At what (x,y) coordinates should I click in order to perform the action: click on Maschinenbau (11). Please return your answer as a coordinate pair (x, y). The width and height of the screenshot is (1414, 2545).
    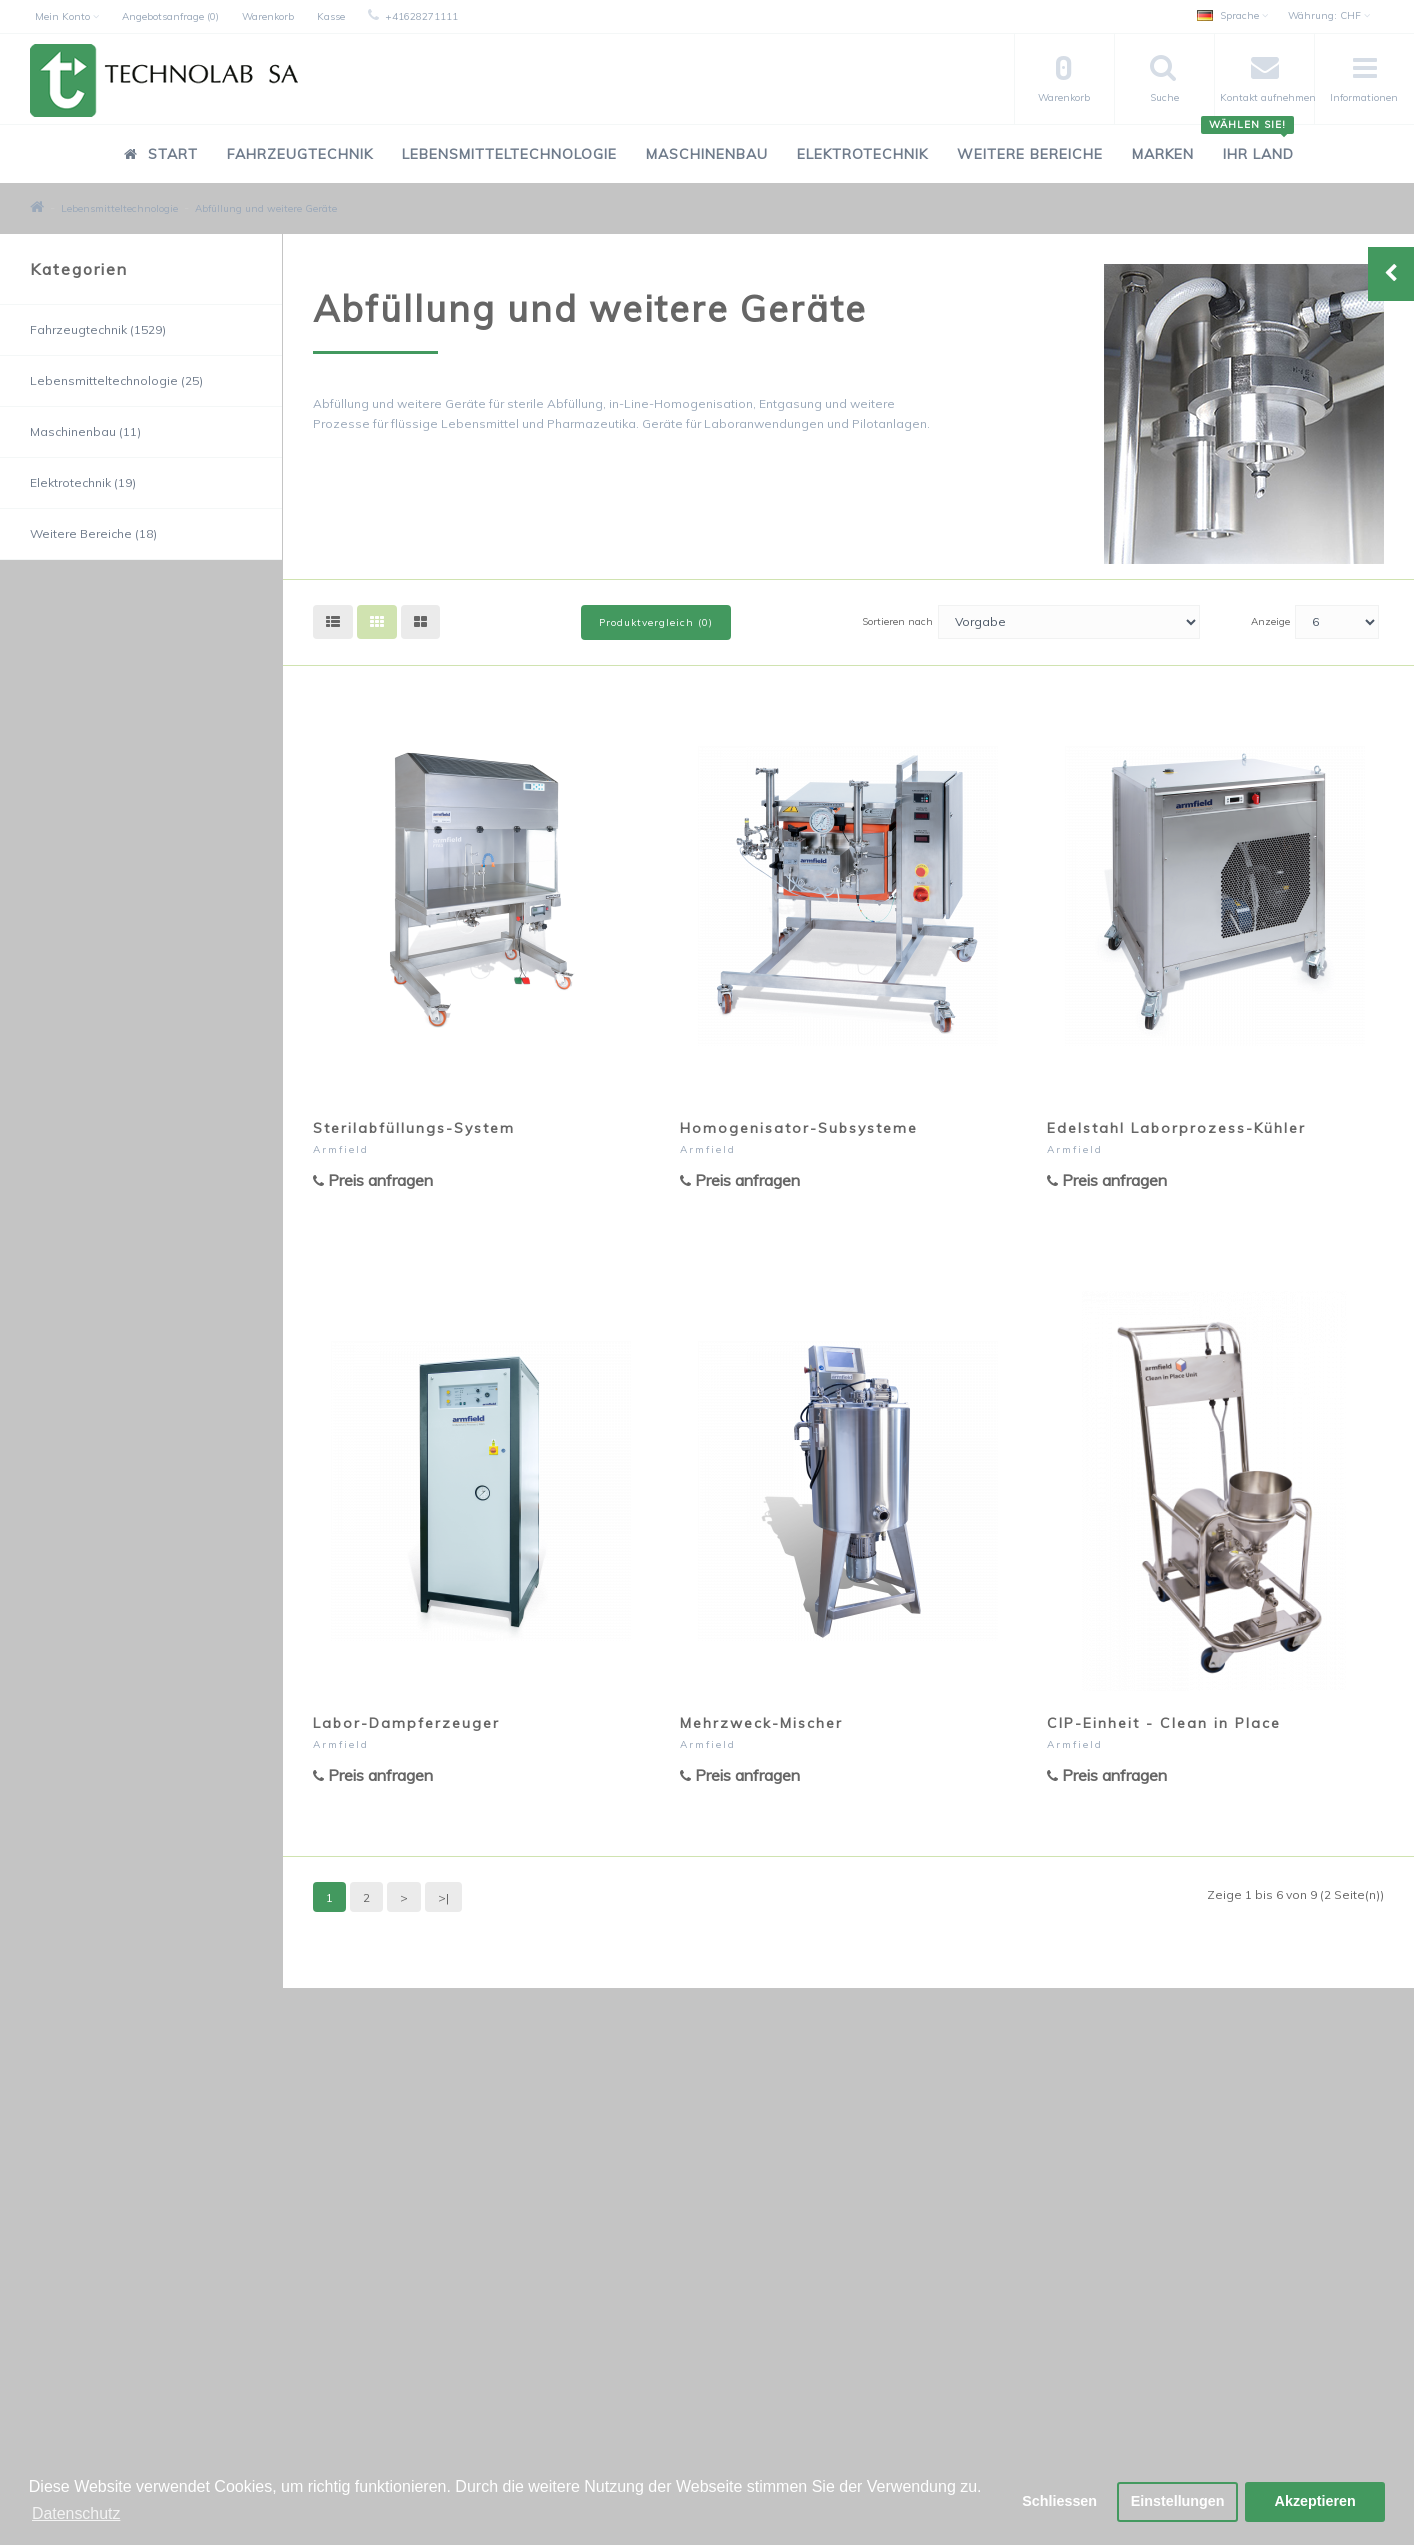
    Looking at the image, I should click on (85, 431).